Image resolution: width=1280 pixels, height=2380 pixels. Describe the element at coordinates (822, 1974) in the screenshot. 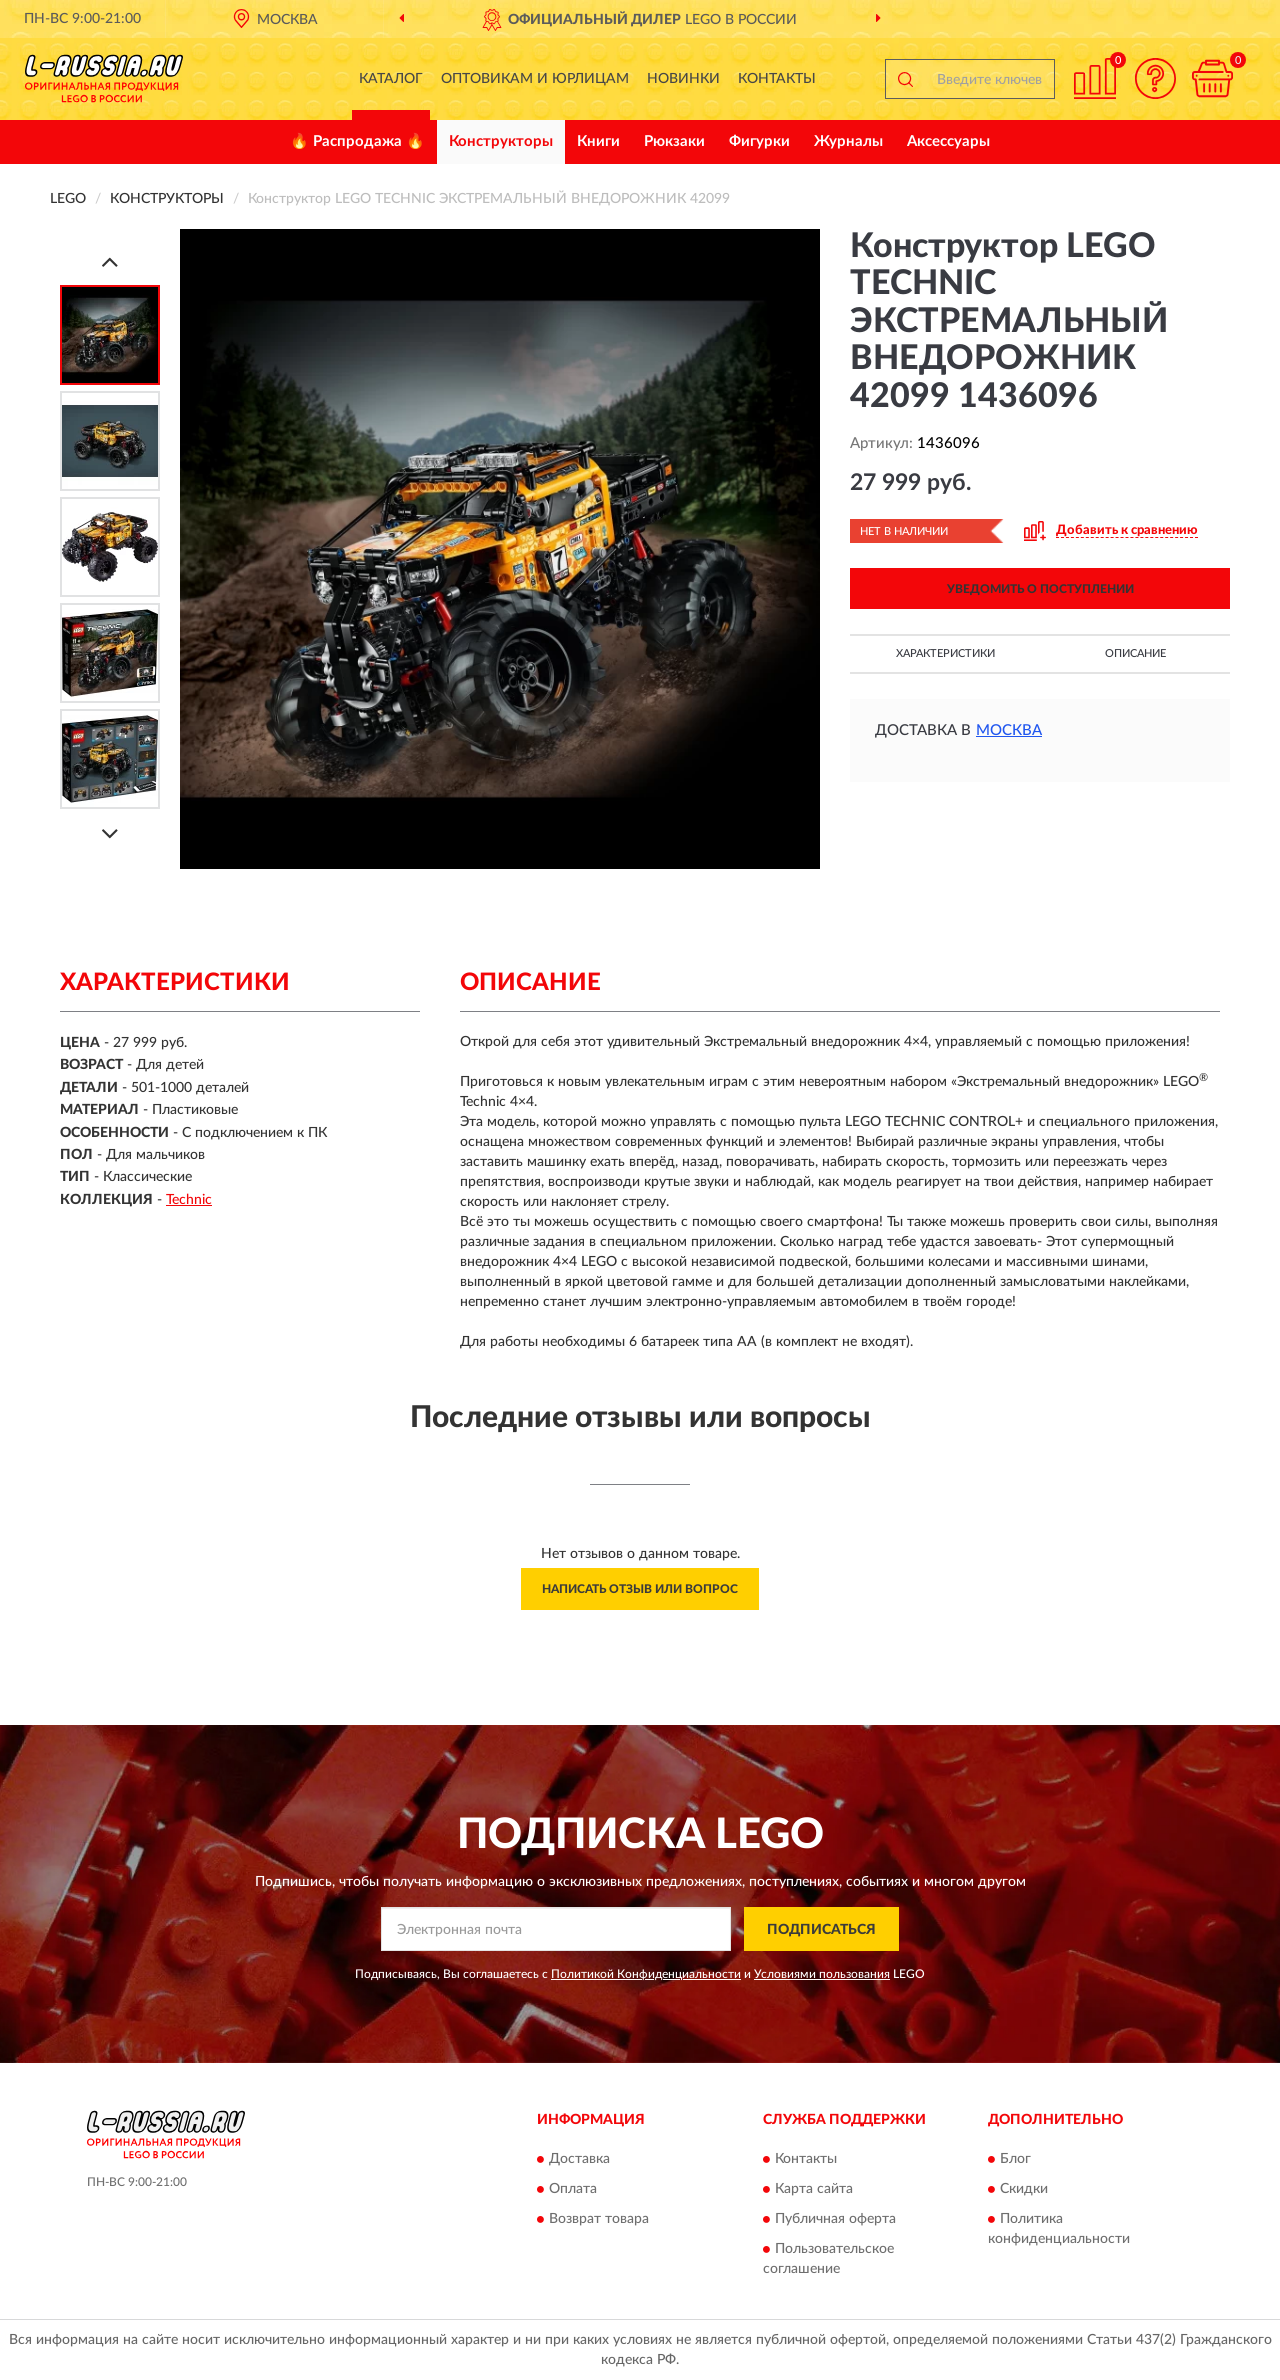

I see `Условиями пользования` at that location.